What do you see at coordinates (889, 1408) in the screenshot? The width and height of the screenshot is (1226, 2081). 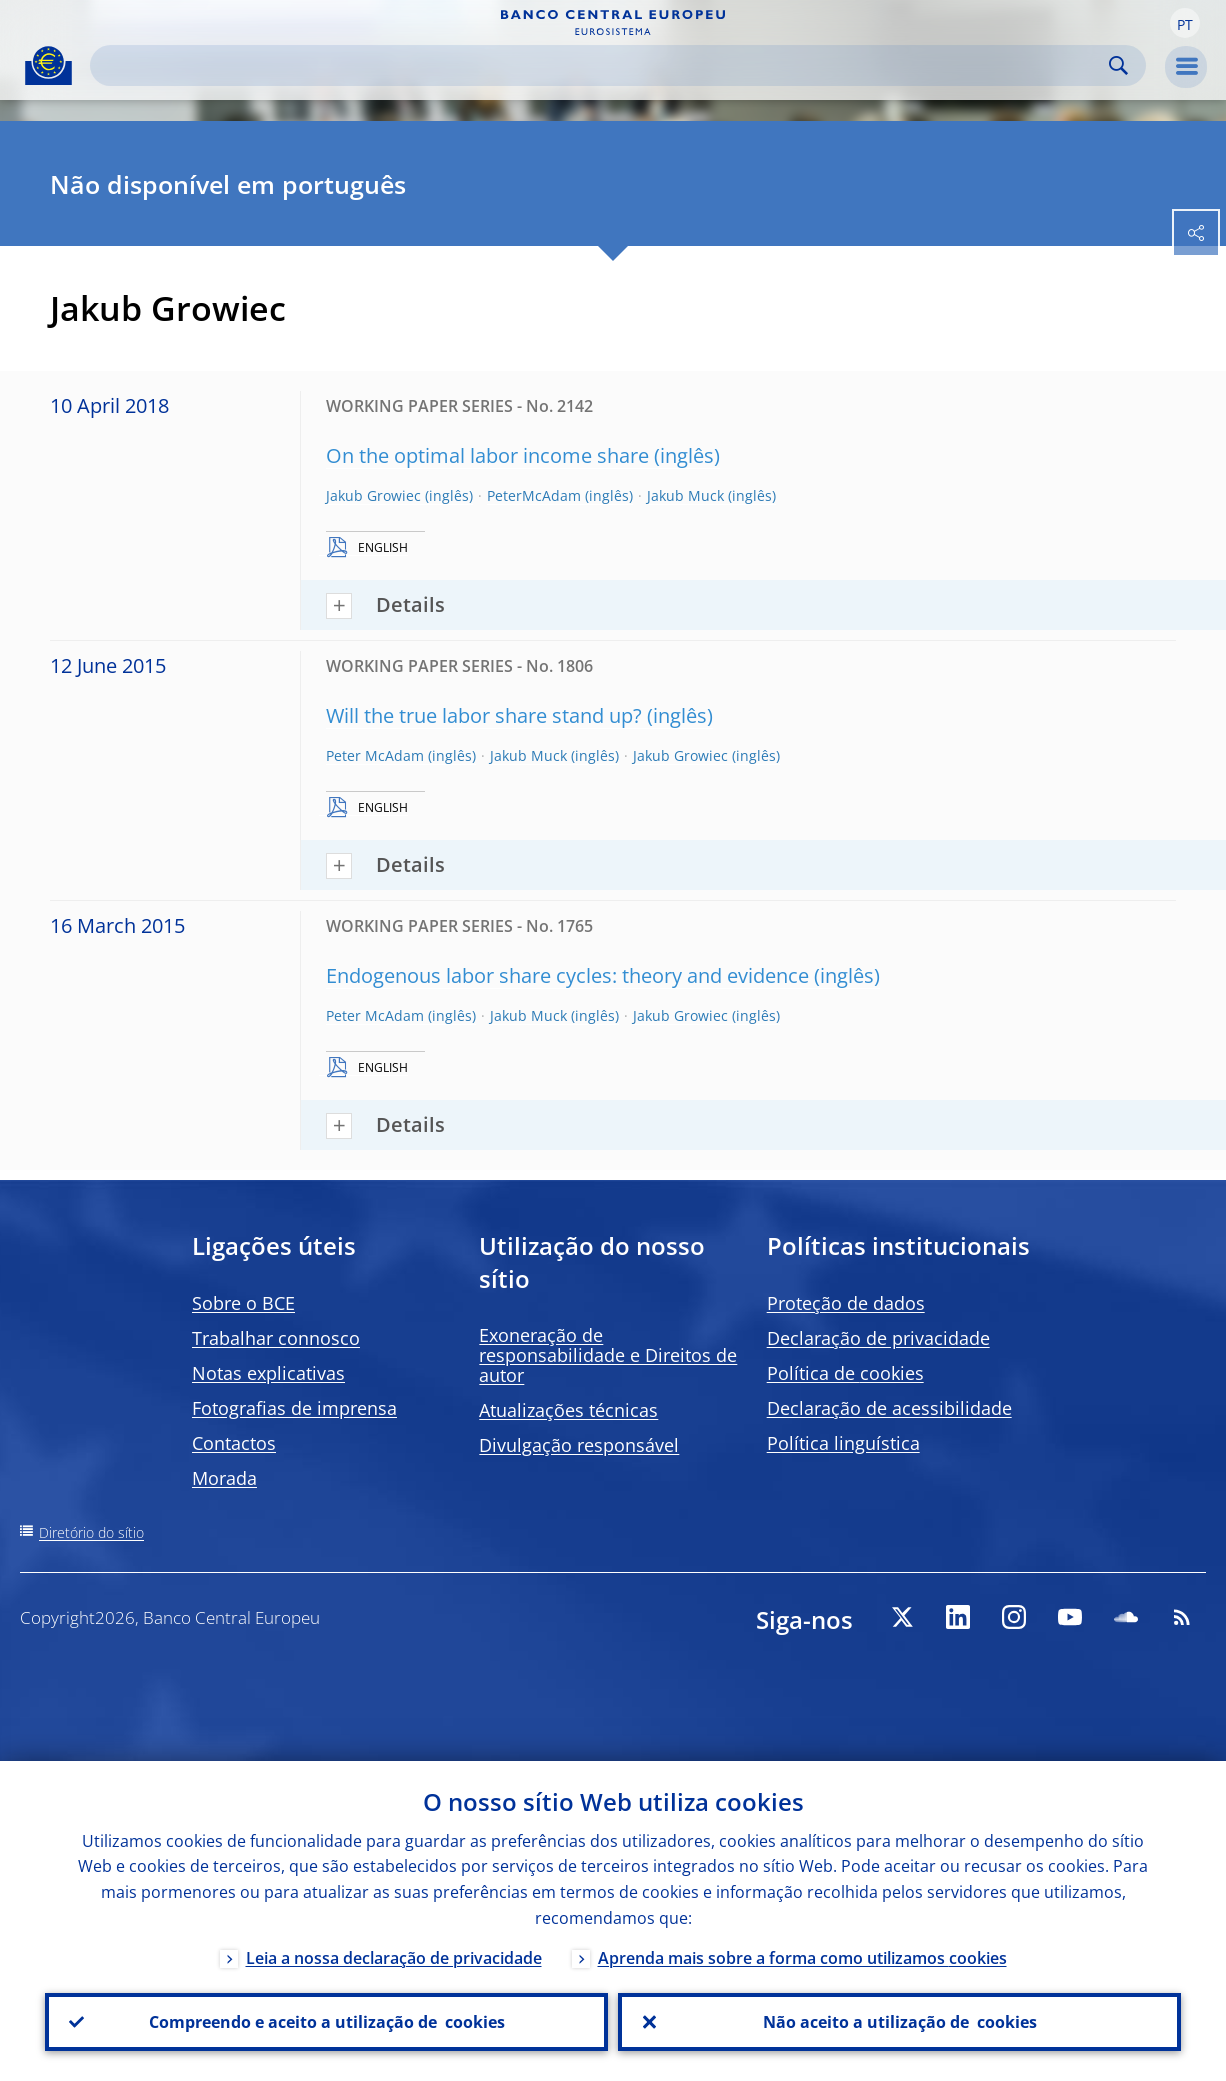 I see `Declaração de acessibilidade` at bounding box center [889, 1408].